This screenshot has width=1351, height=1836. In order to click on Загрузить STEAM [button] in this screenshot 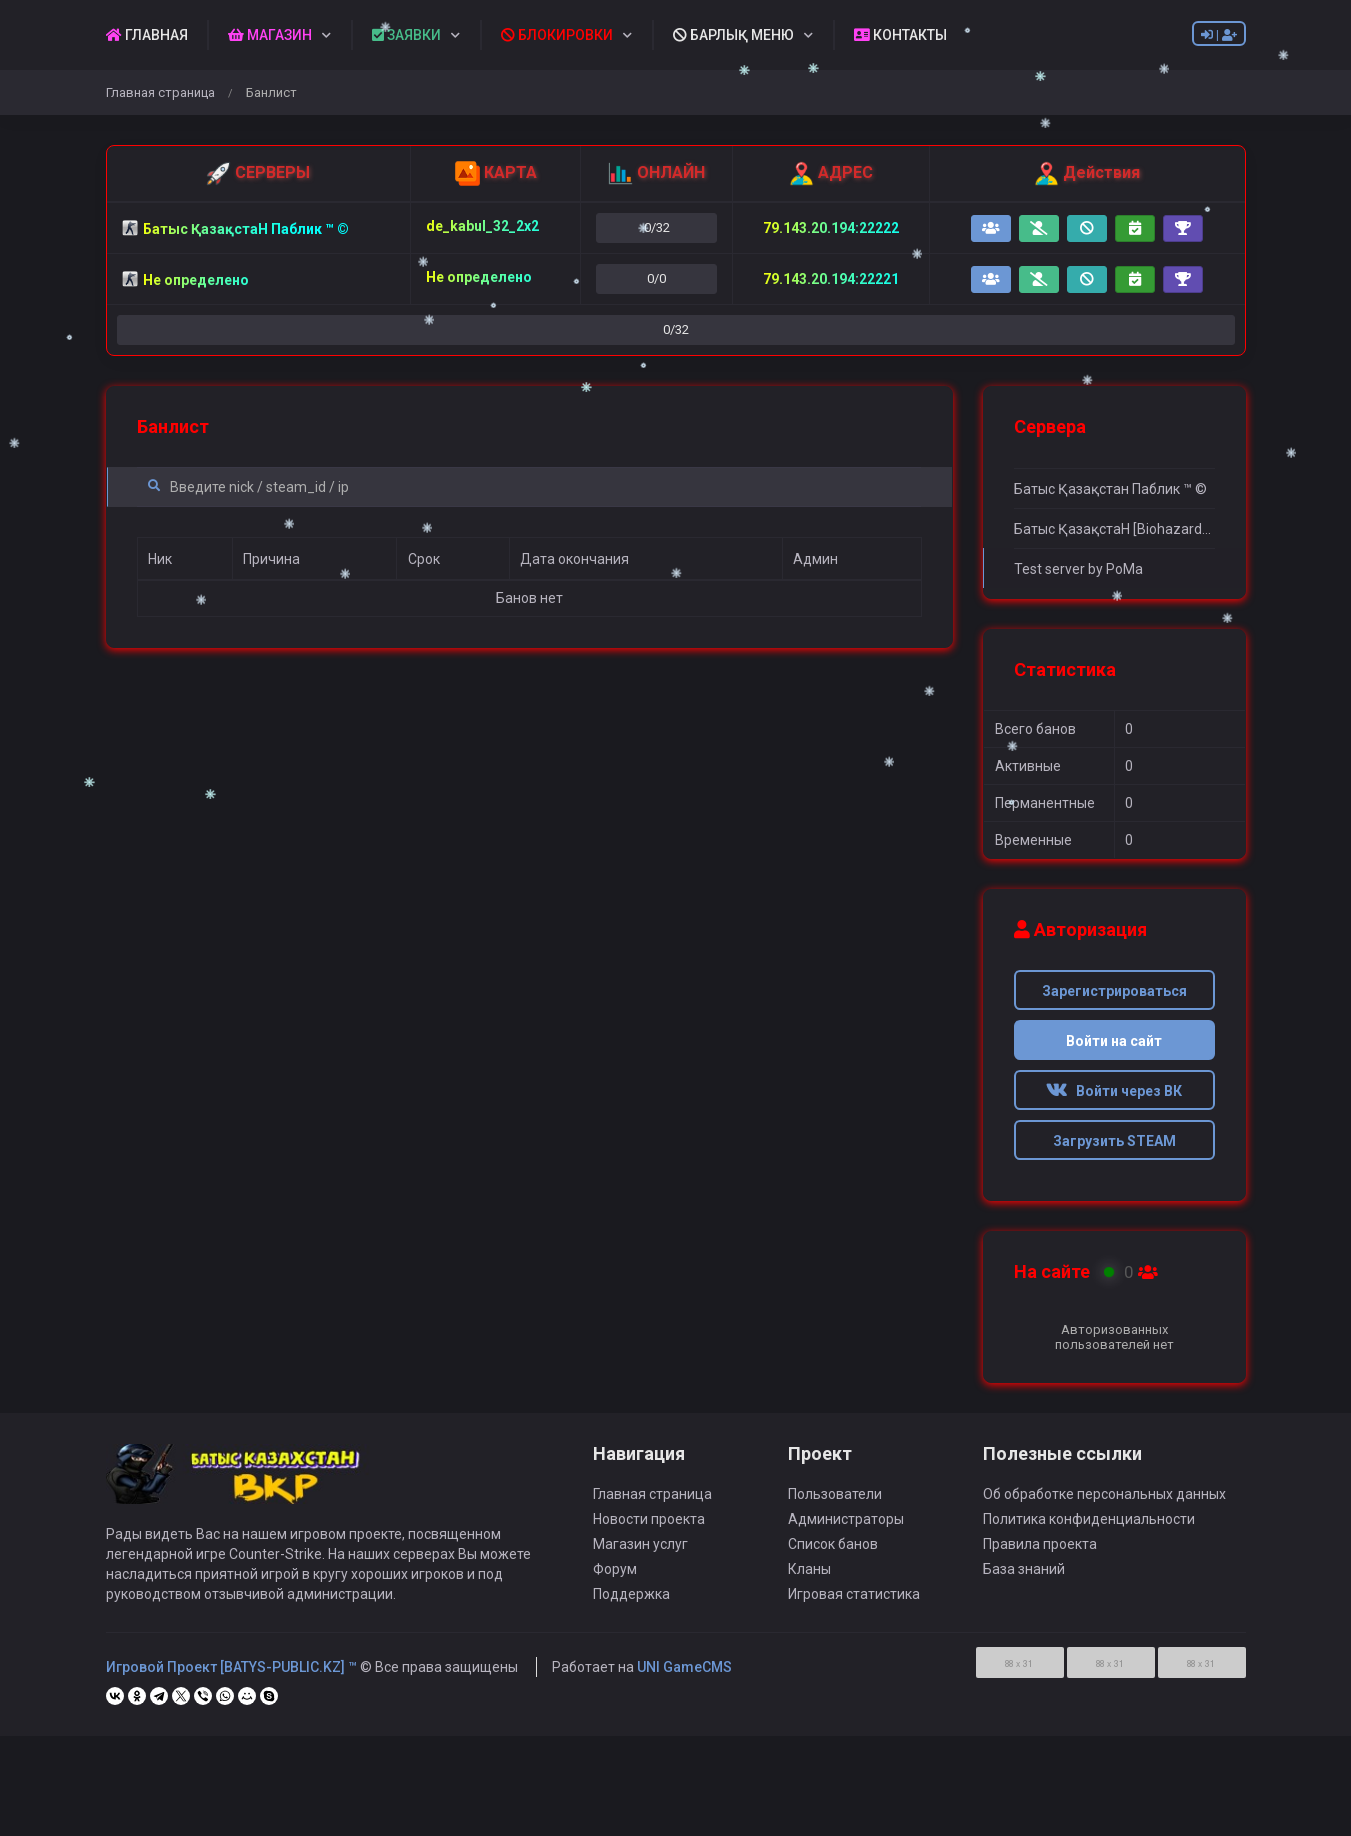, I will do `click(1114, 1141)`.